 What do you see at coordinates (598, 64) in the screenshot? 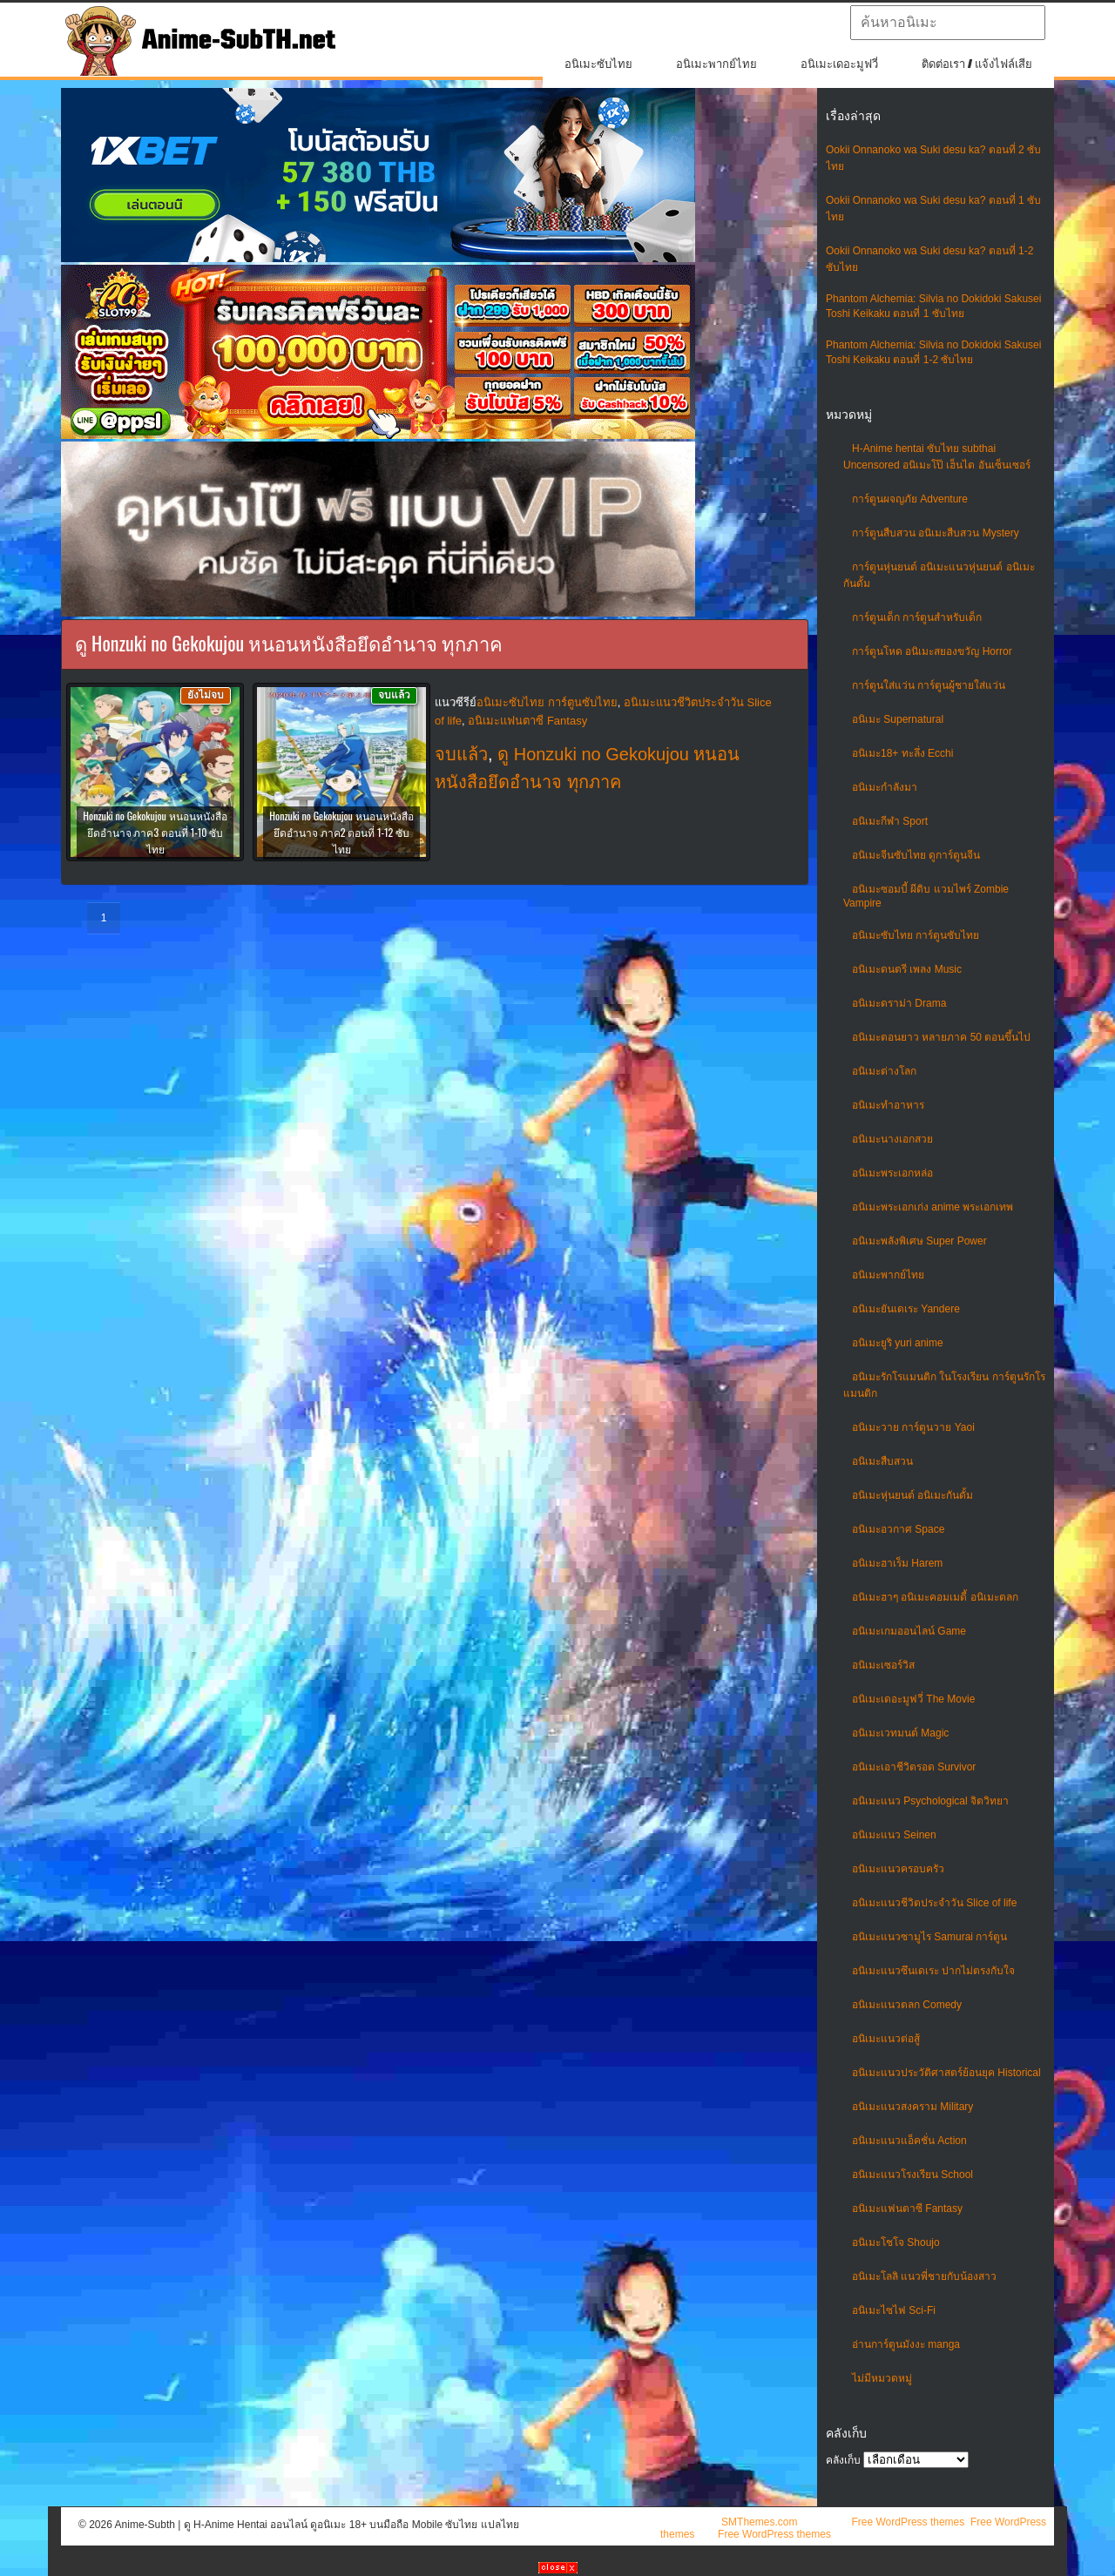
I see `อนิเมะซับไทย` at bounding box center [598, 64].